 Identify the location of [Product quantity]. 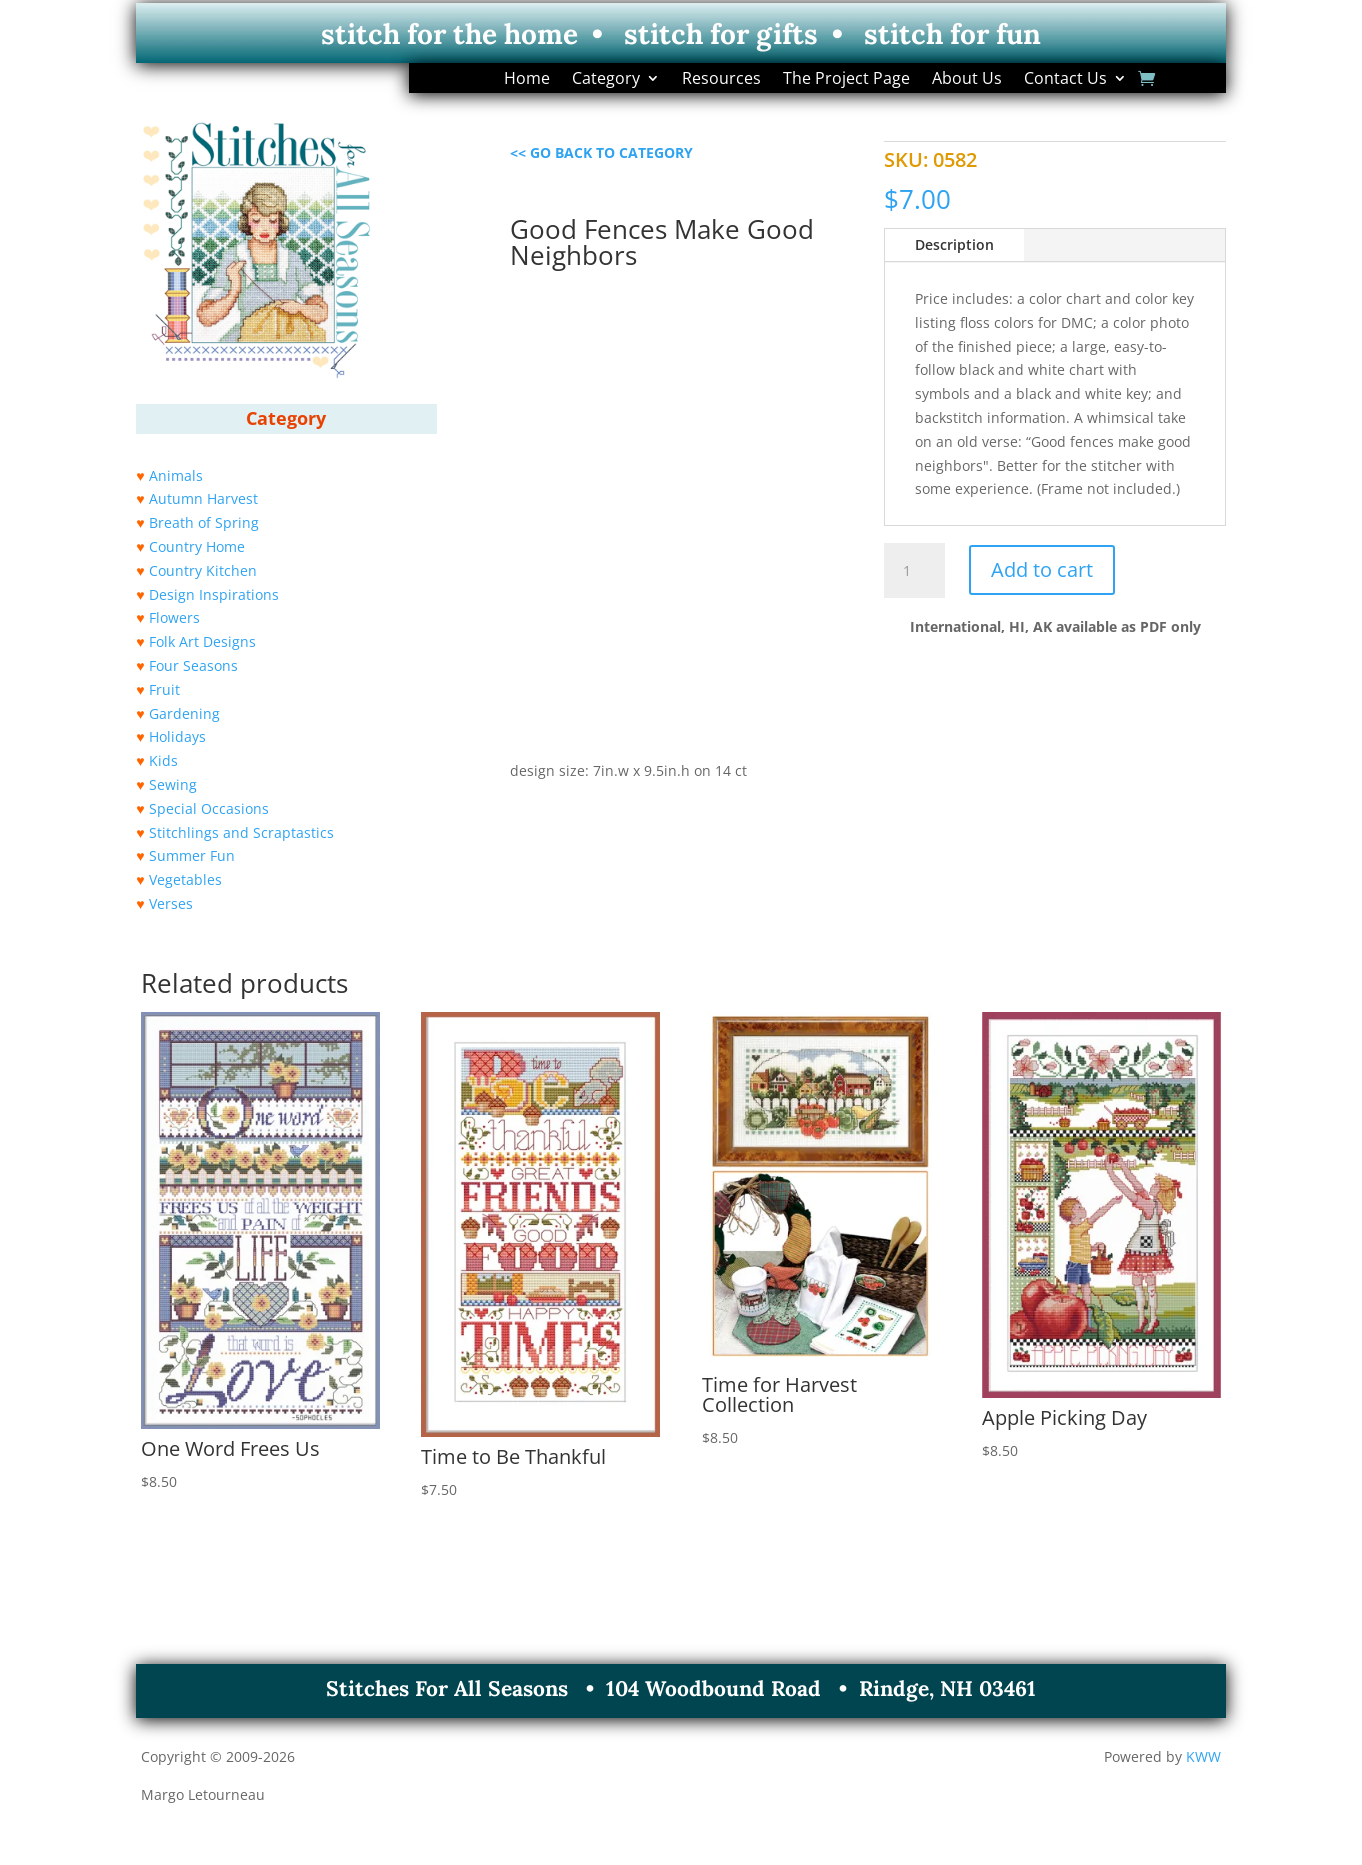
(914, 571).